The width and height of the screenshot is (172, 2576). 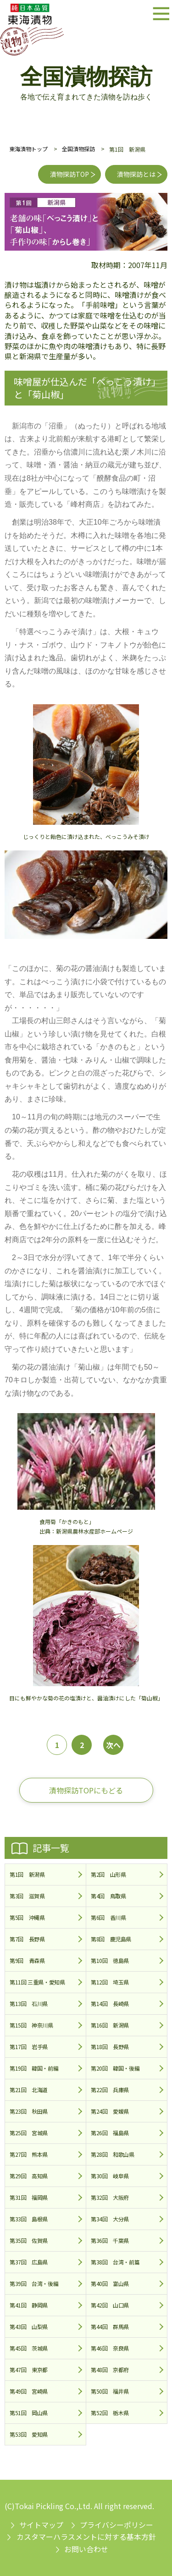 I want to click on 第1回 新潟県, so click(x=27, y=1874).